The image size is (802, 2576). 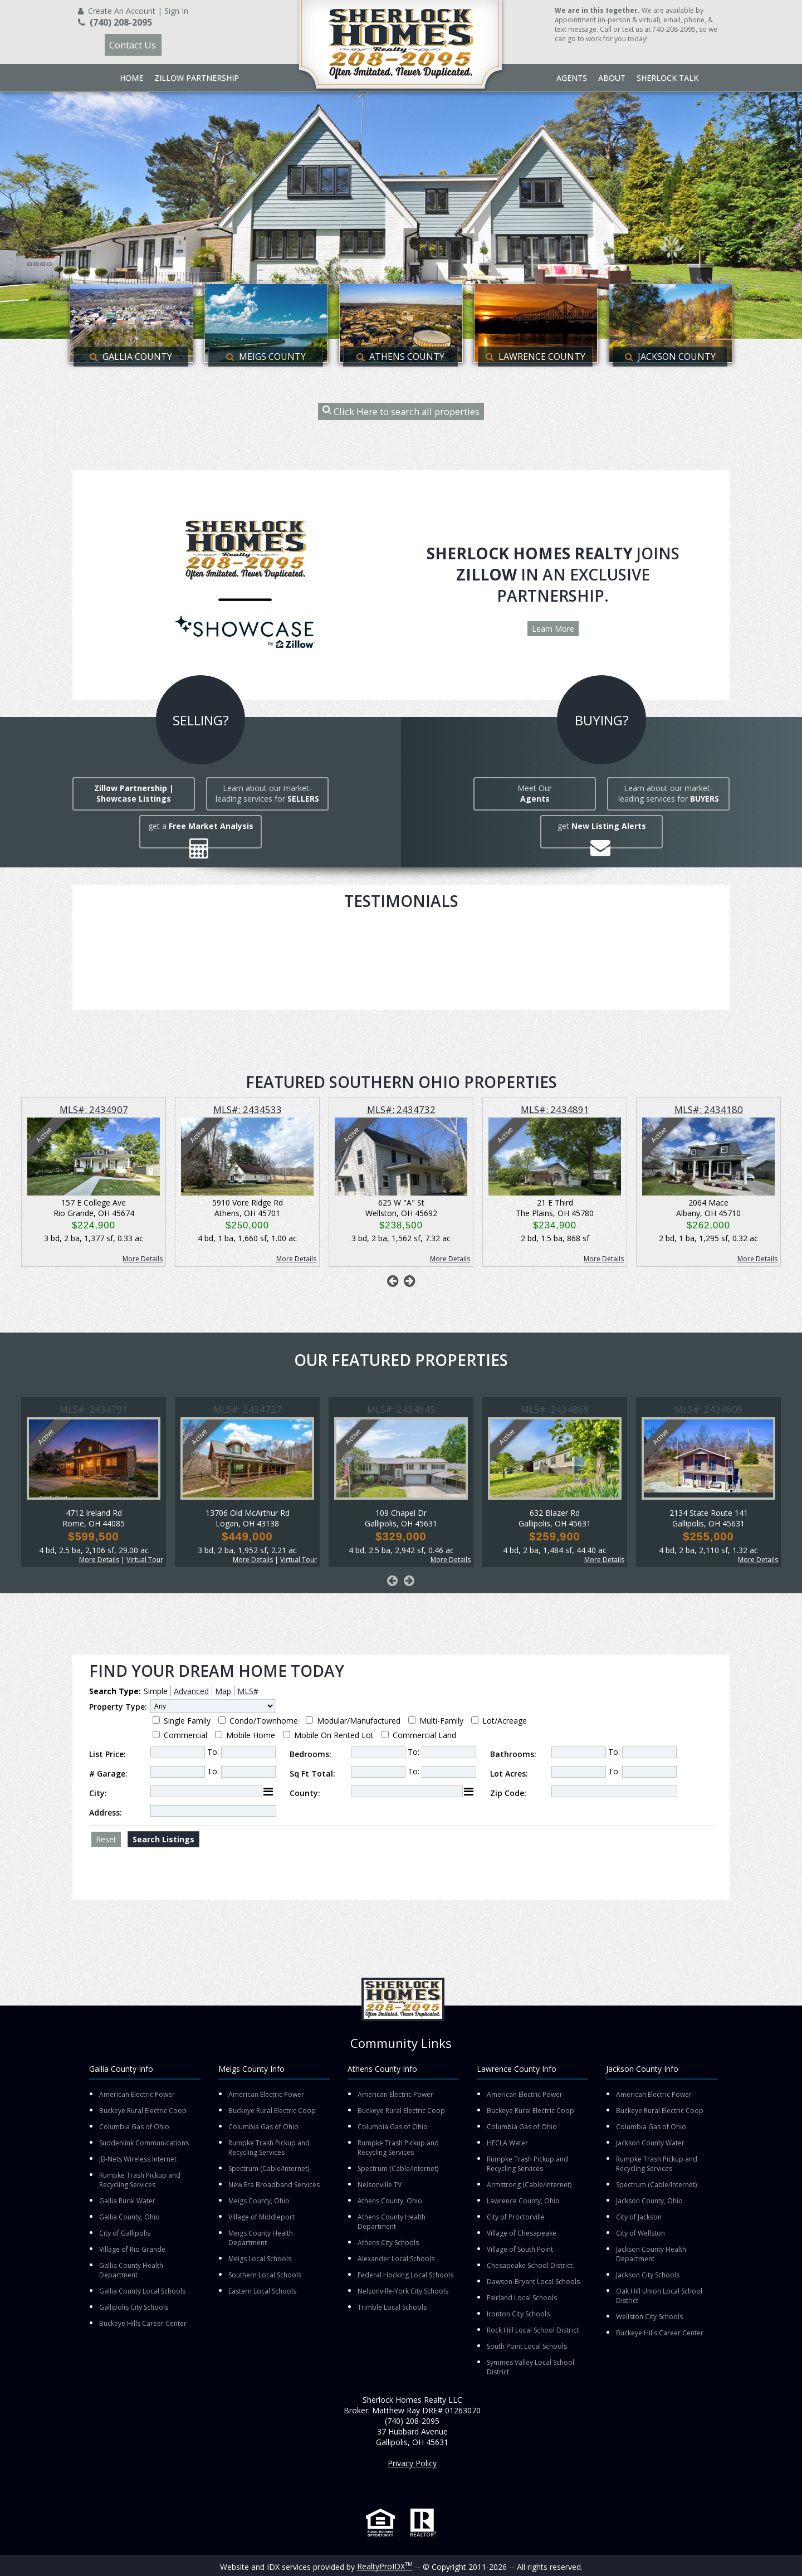 What do you see at coordinates (94, 1409) in the screenshot?
I see `MLS#: 2434791` at bounding box center [94, 1409].